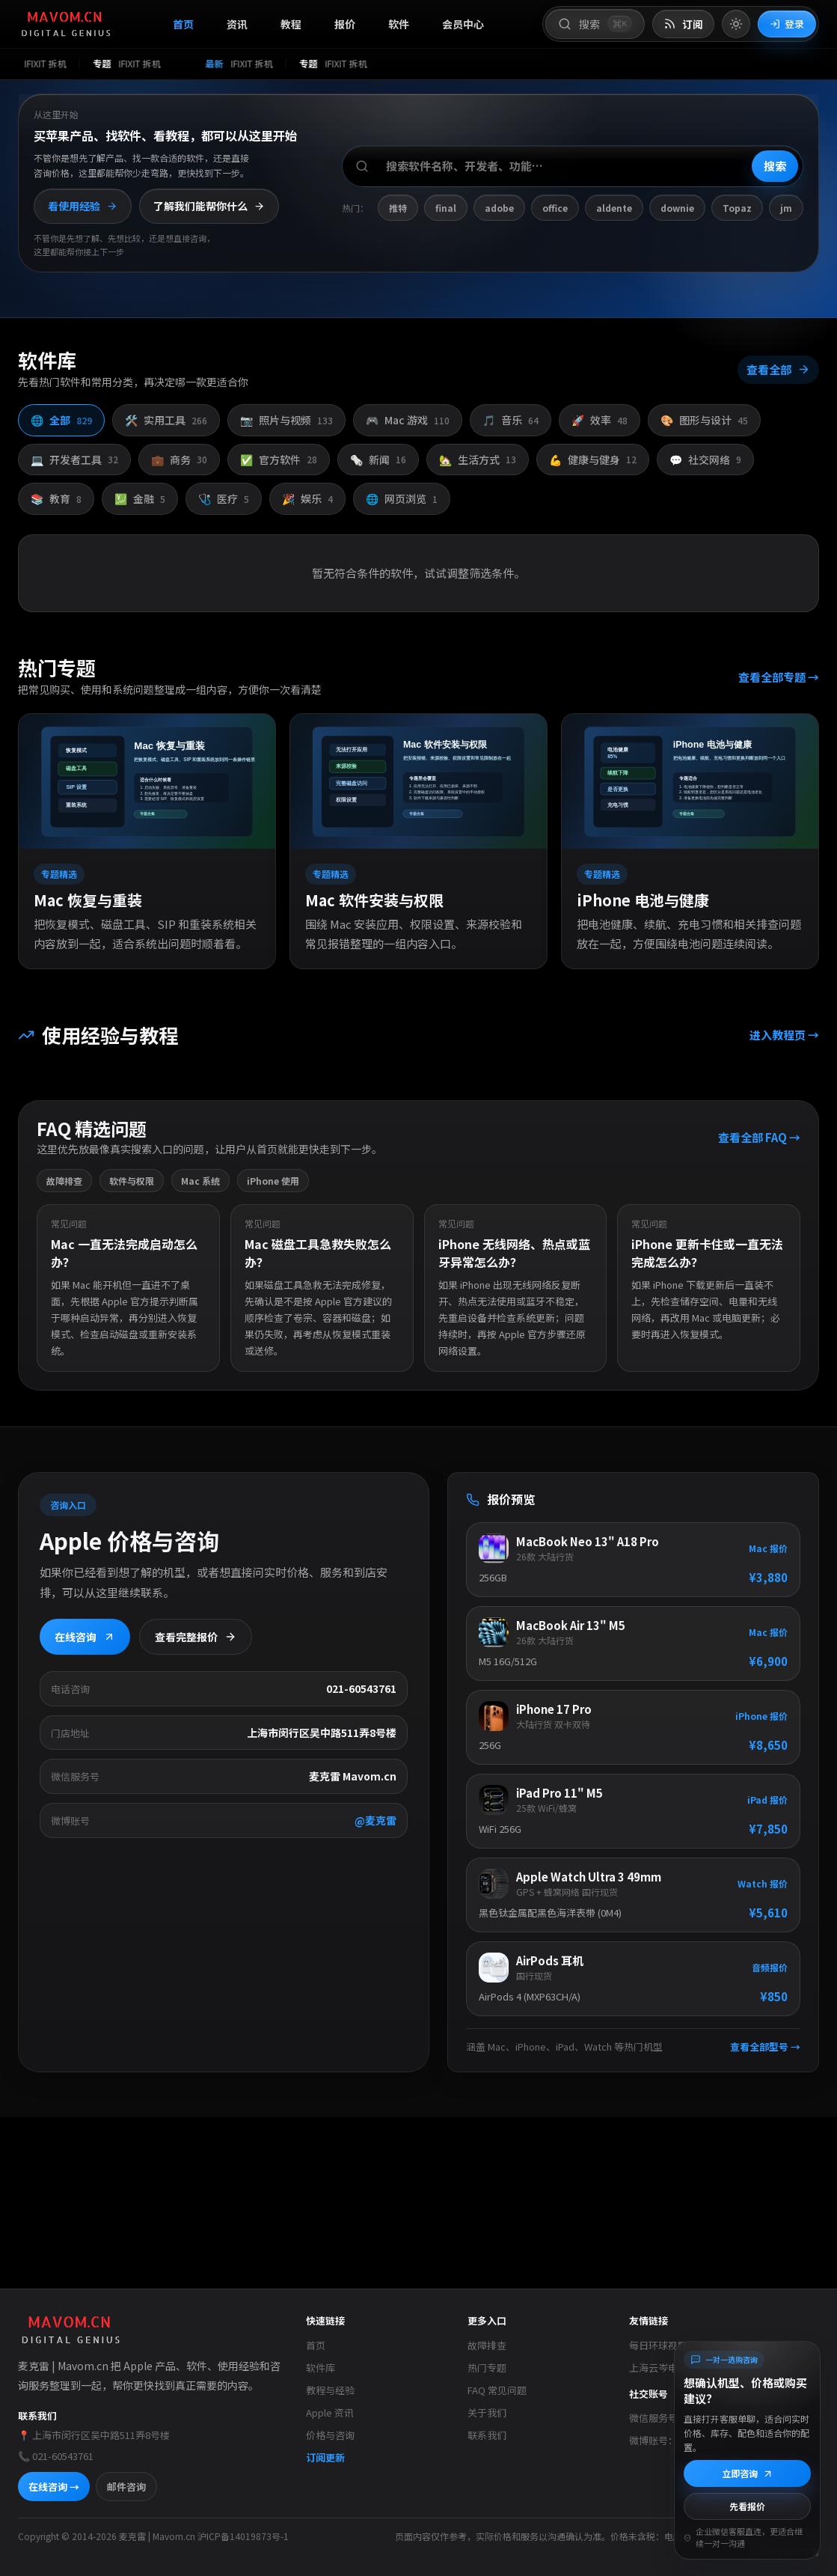  What do you see at coordinates (787, 23) in the screenshot?
I see `登录` at bounding box center [787, 23].